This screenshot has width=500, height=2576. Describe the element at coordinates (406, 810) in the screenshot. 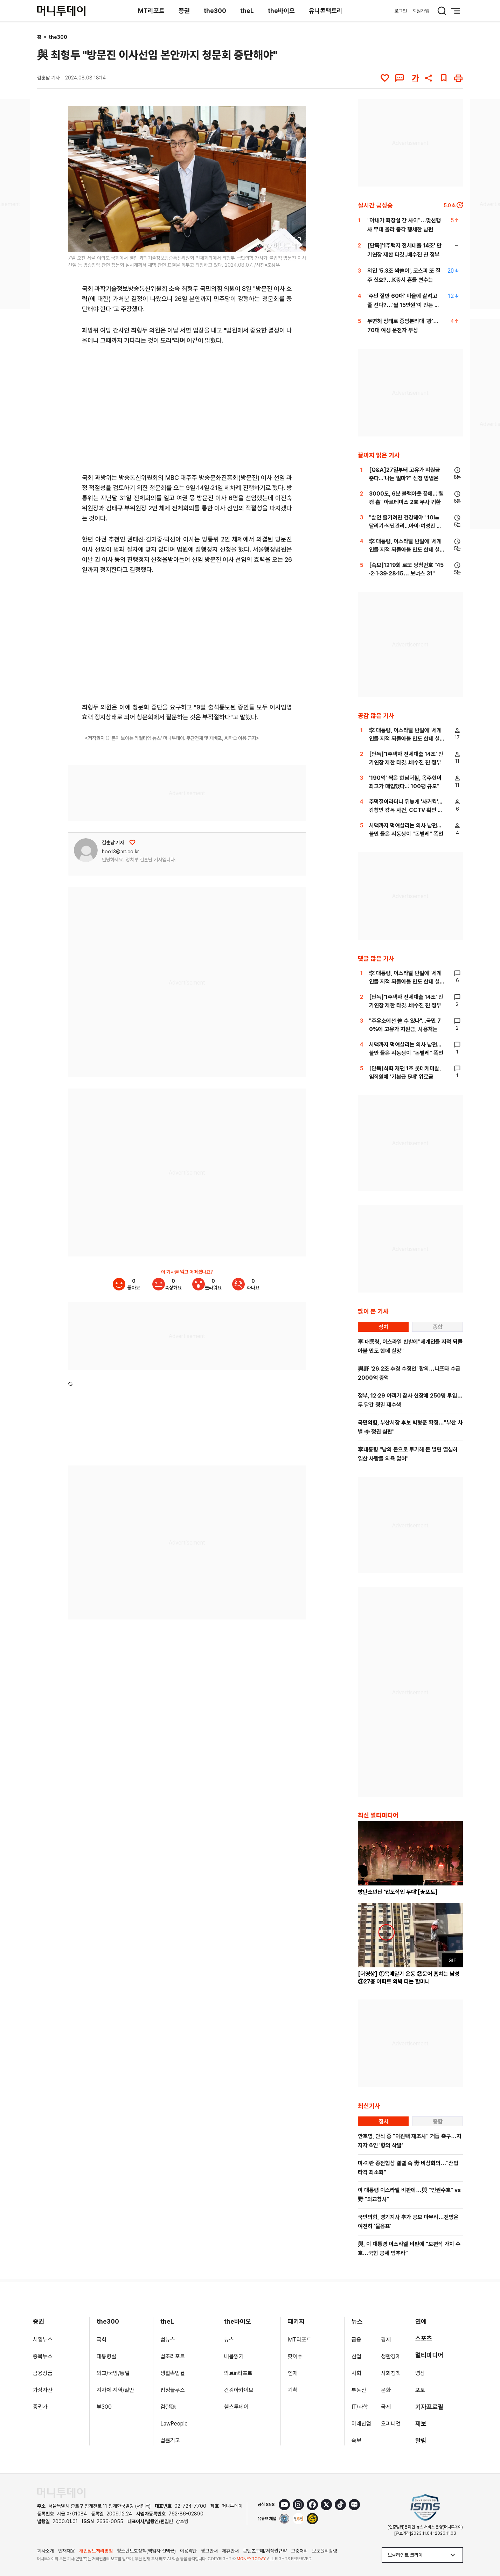

I see `주먹질이라더니 뒤늦게 '사커킥'...김창민 감독 사건, CCTV 확인 안했나` at that location.